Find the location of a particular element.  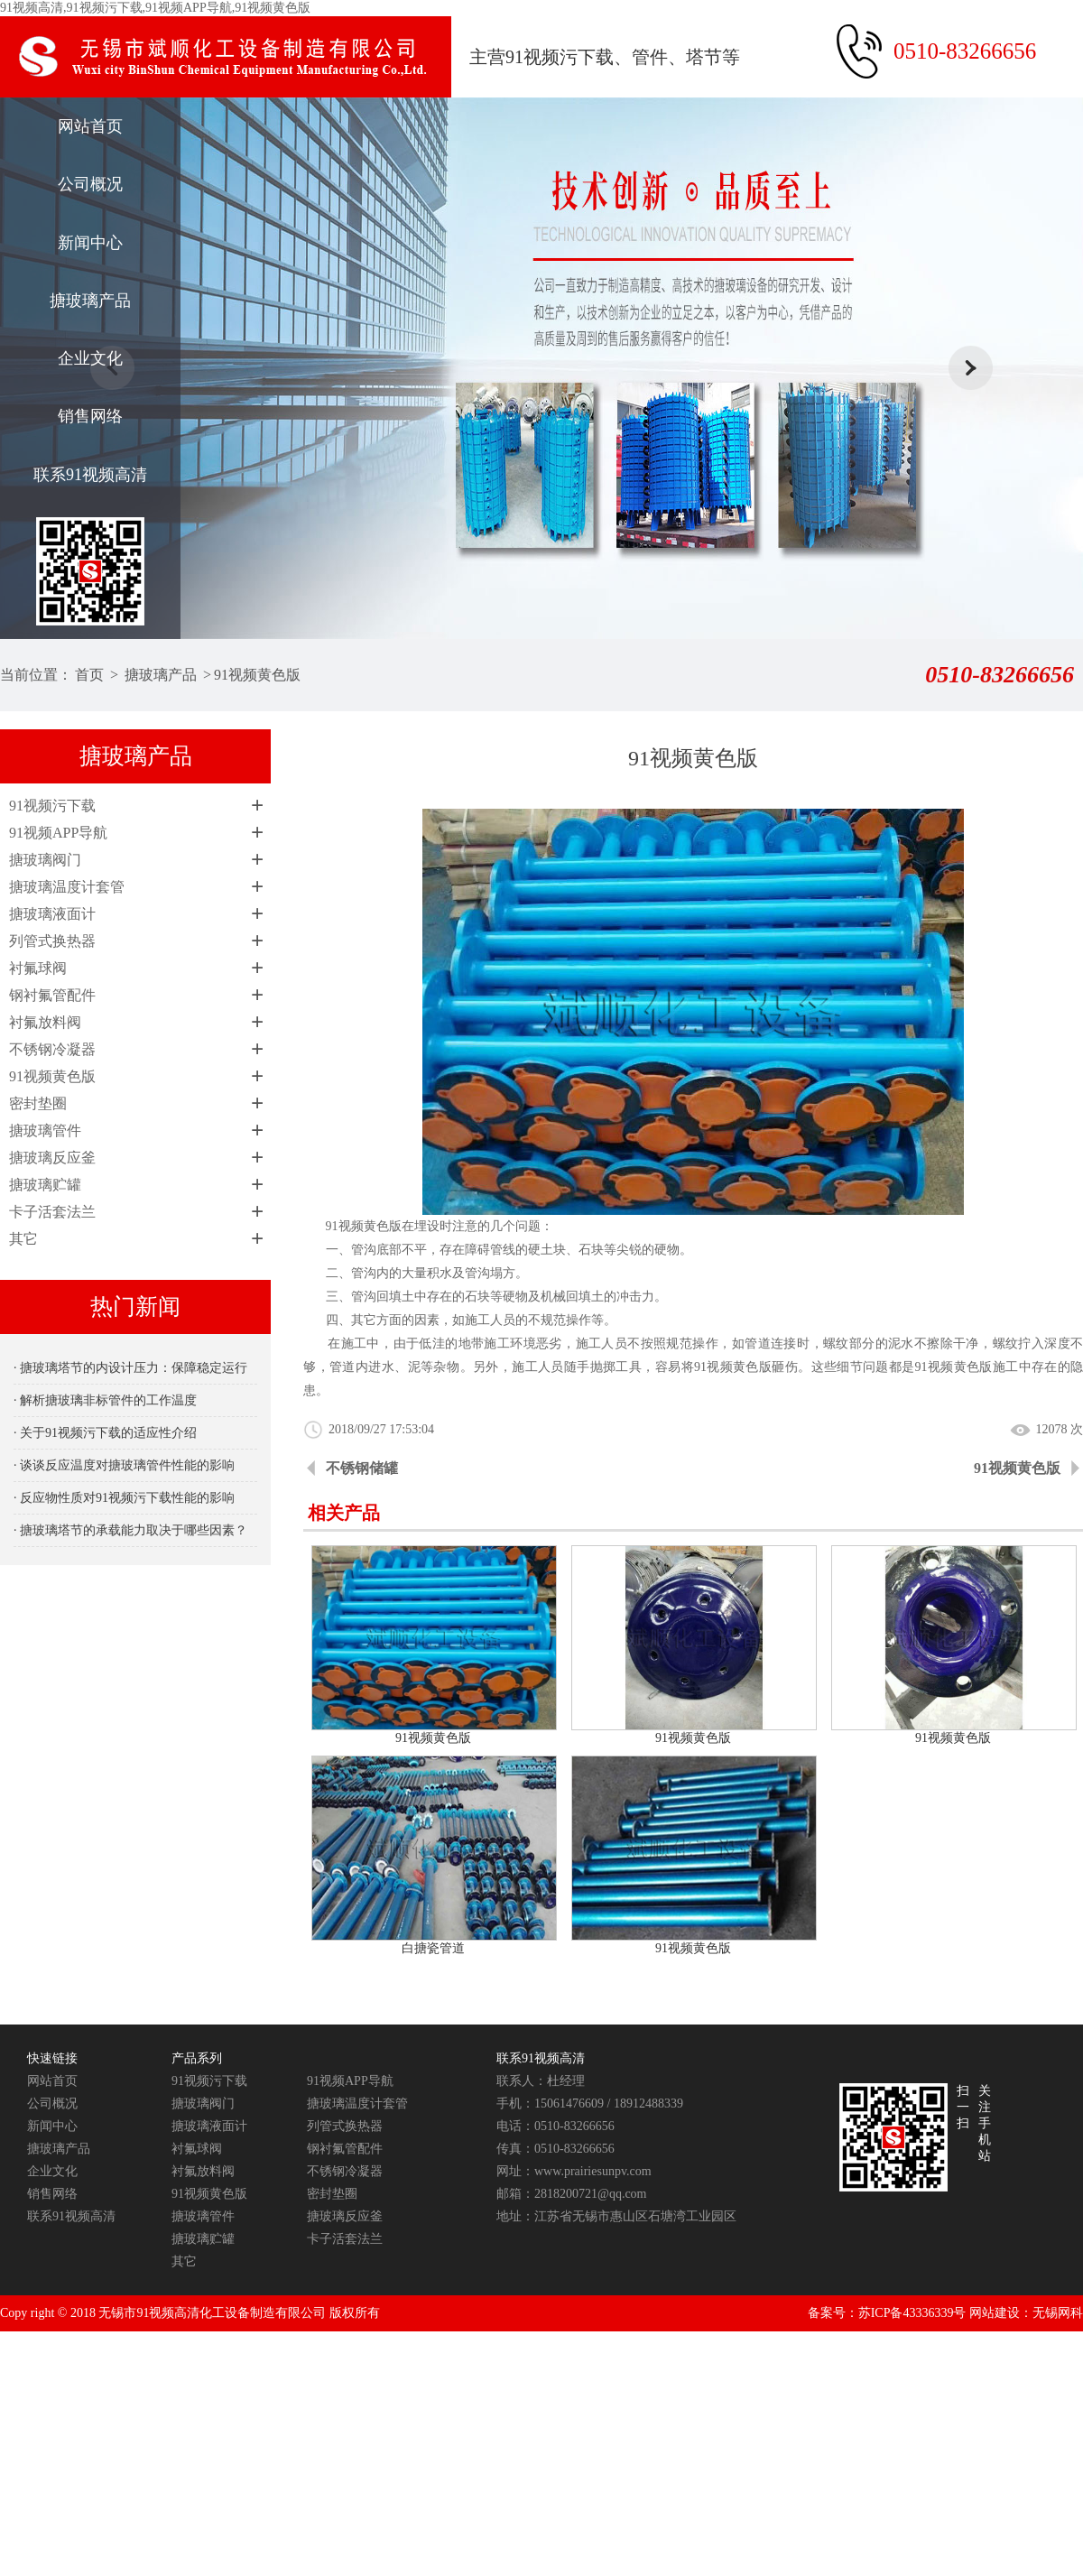

· 反应物性质对91视频污下载性能的影响 is located at coordinates (124, 1498).